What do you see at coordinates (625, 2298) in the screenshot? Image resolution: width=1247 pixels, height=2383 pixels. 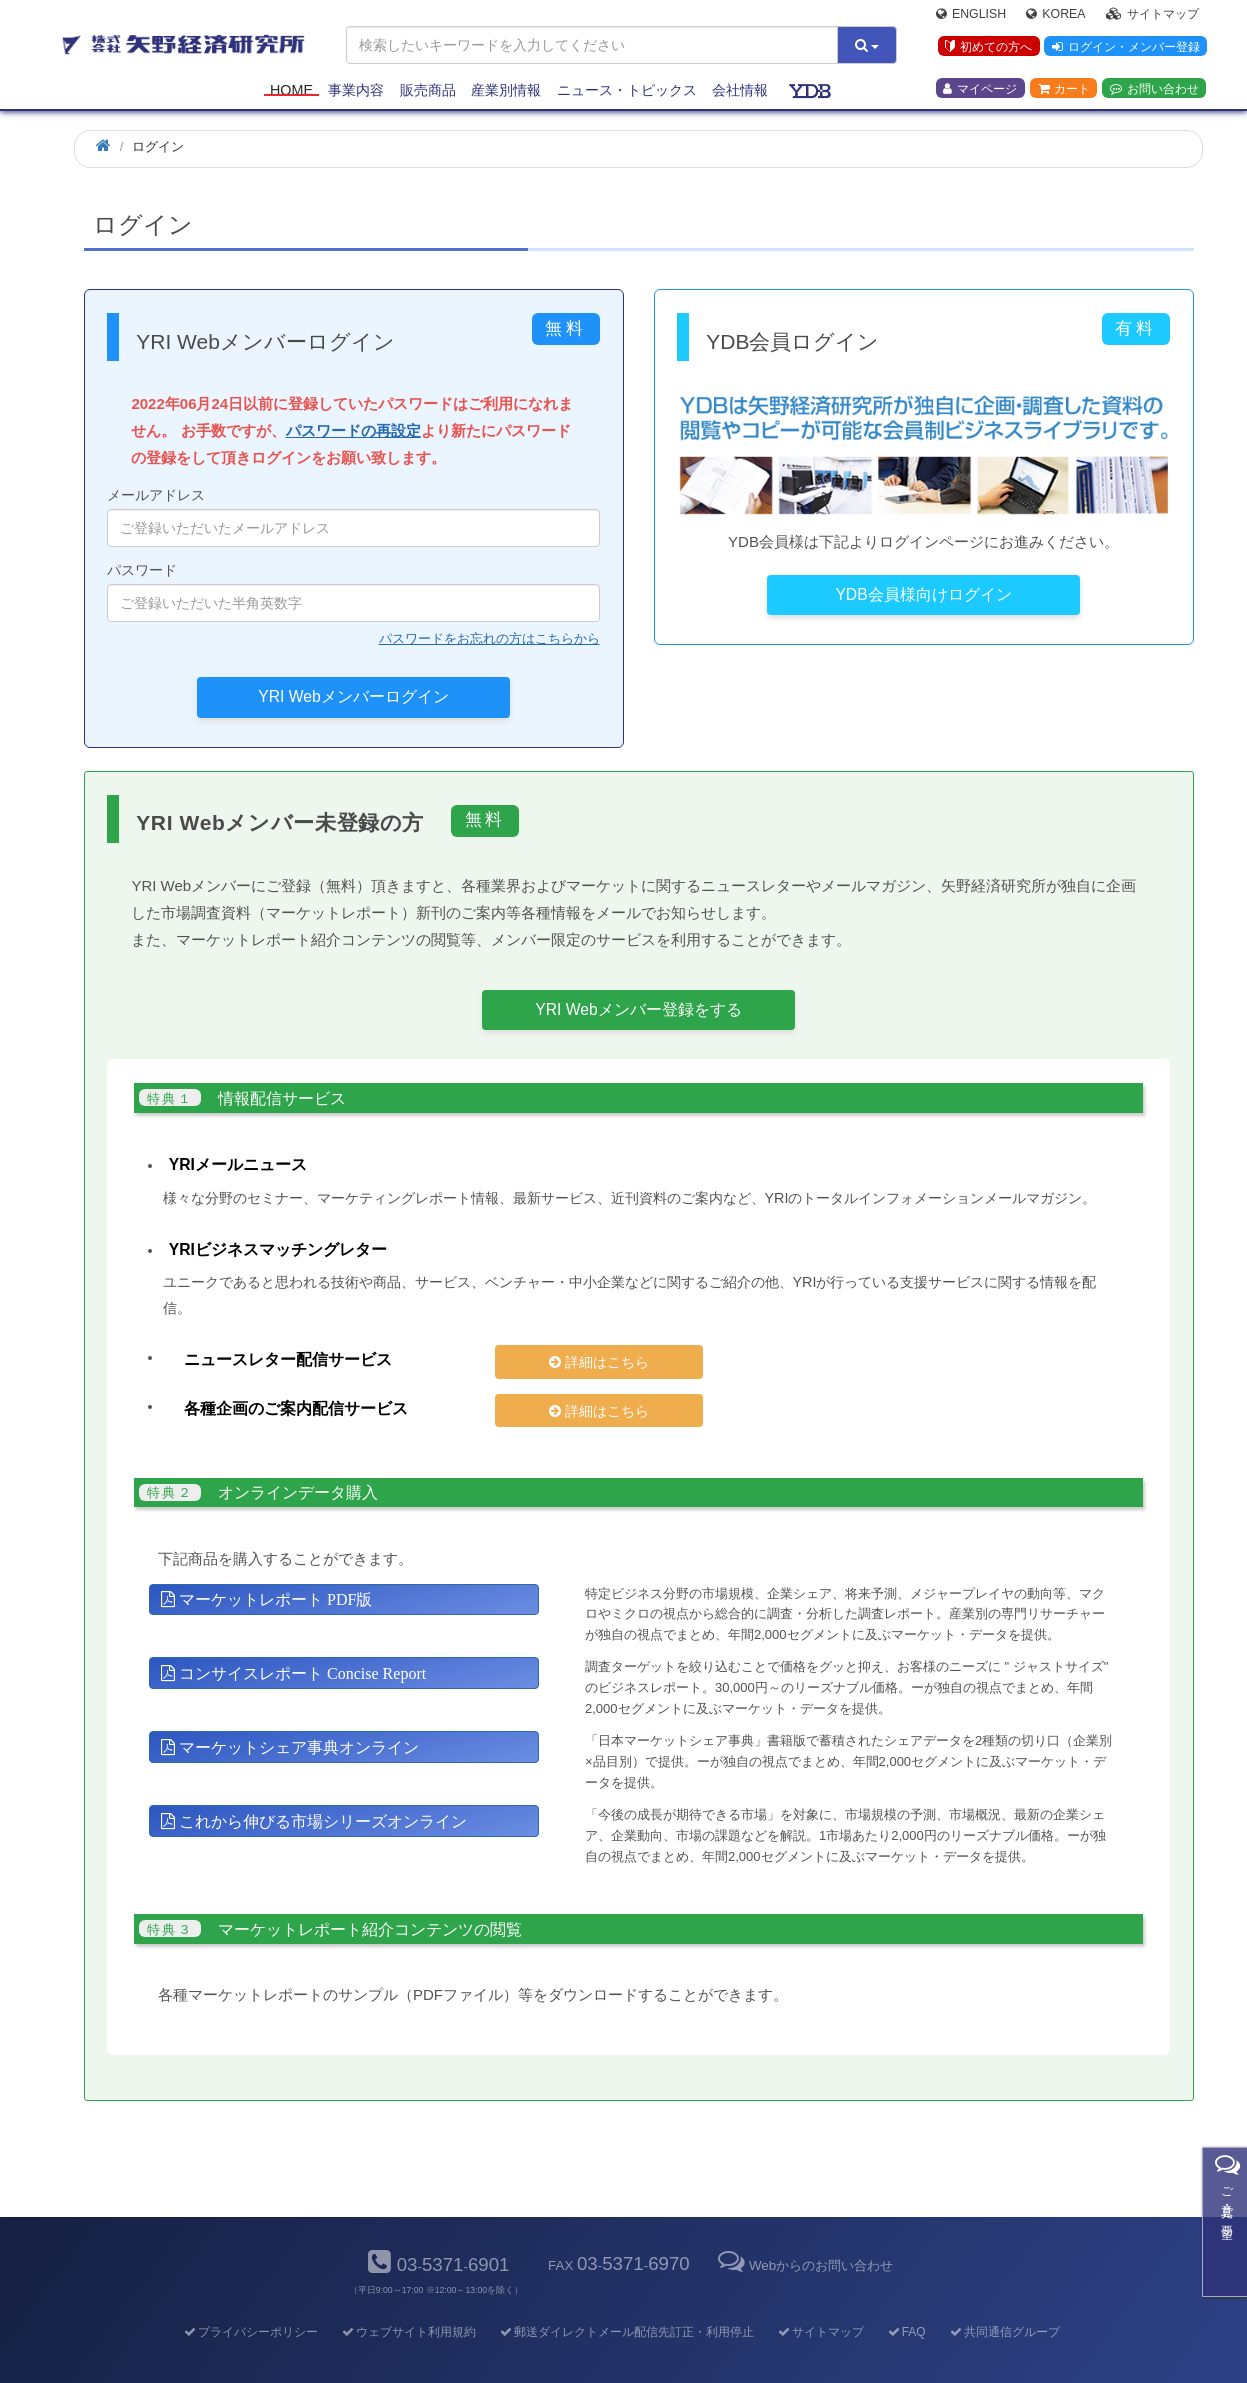 I see `郵送ダイレクトメール配信先訂正・利用停止` at bounding box center [625, 2298].